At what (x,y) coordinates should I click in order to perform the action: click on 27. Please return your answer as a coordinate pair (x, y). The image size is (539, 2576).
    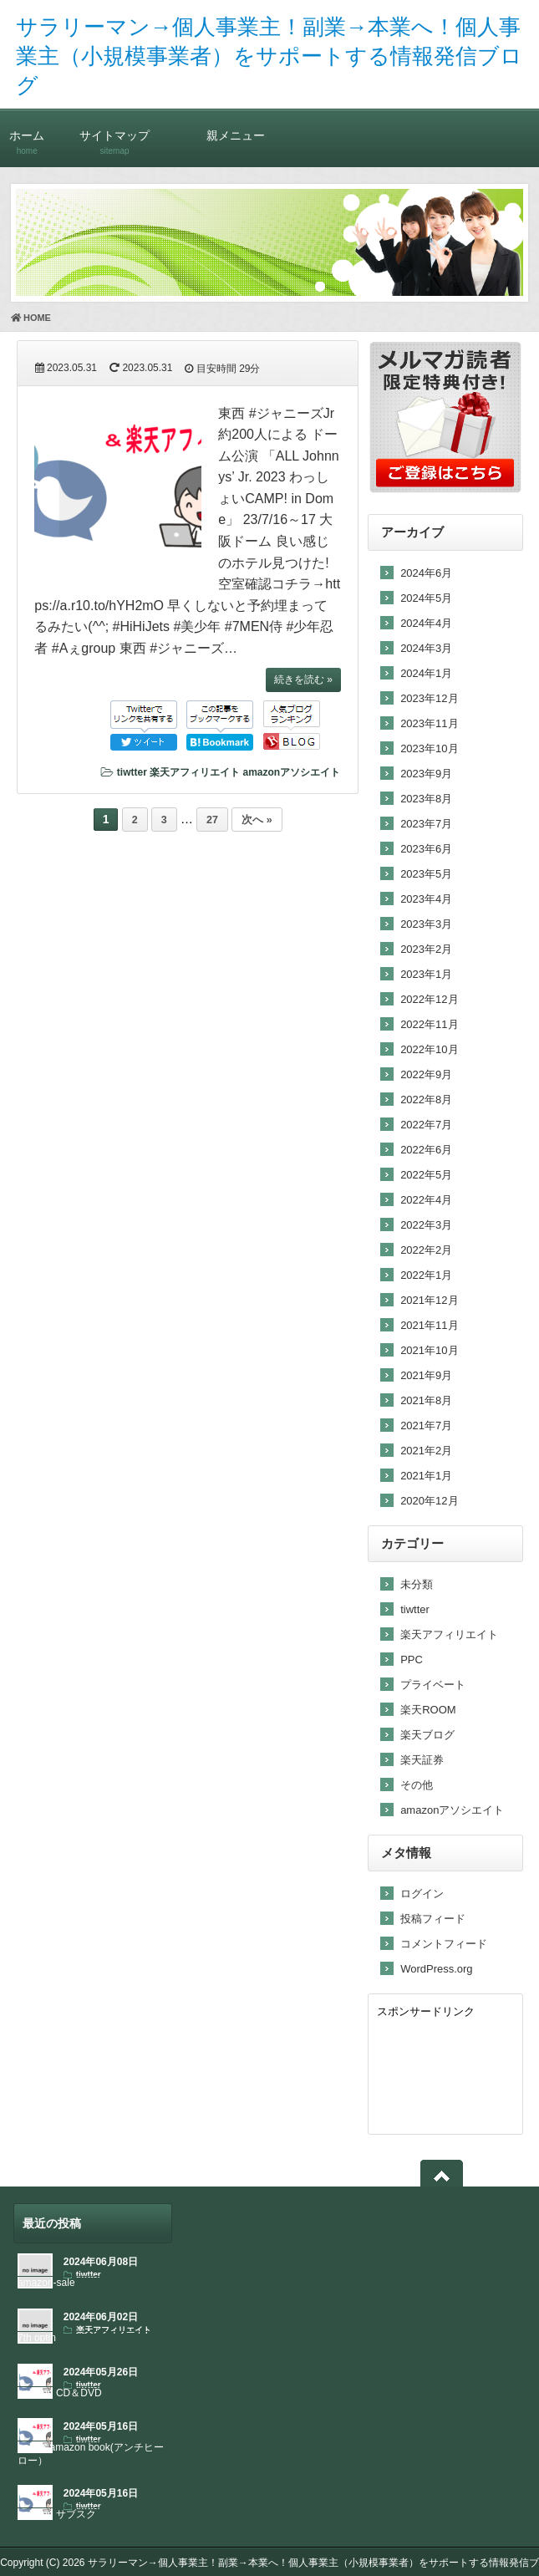
    Looking at the image, I should click on (212, 820).